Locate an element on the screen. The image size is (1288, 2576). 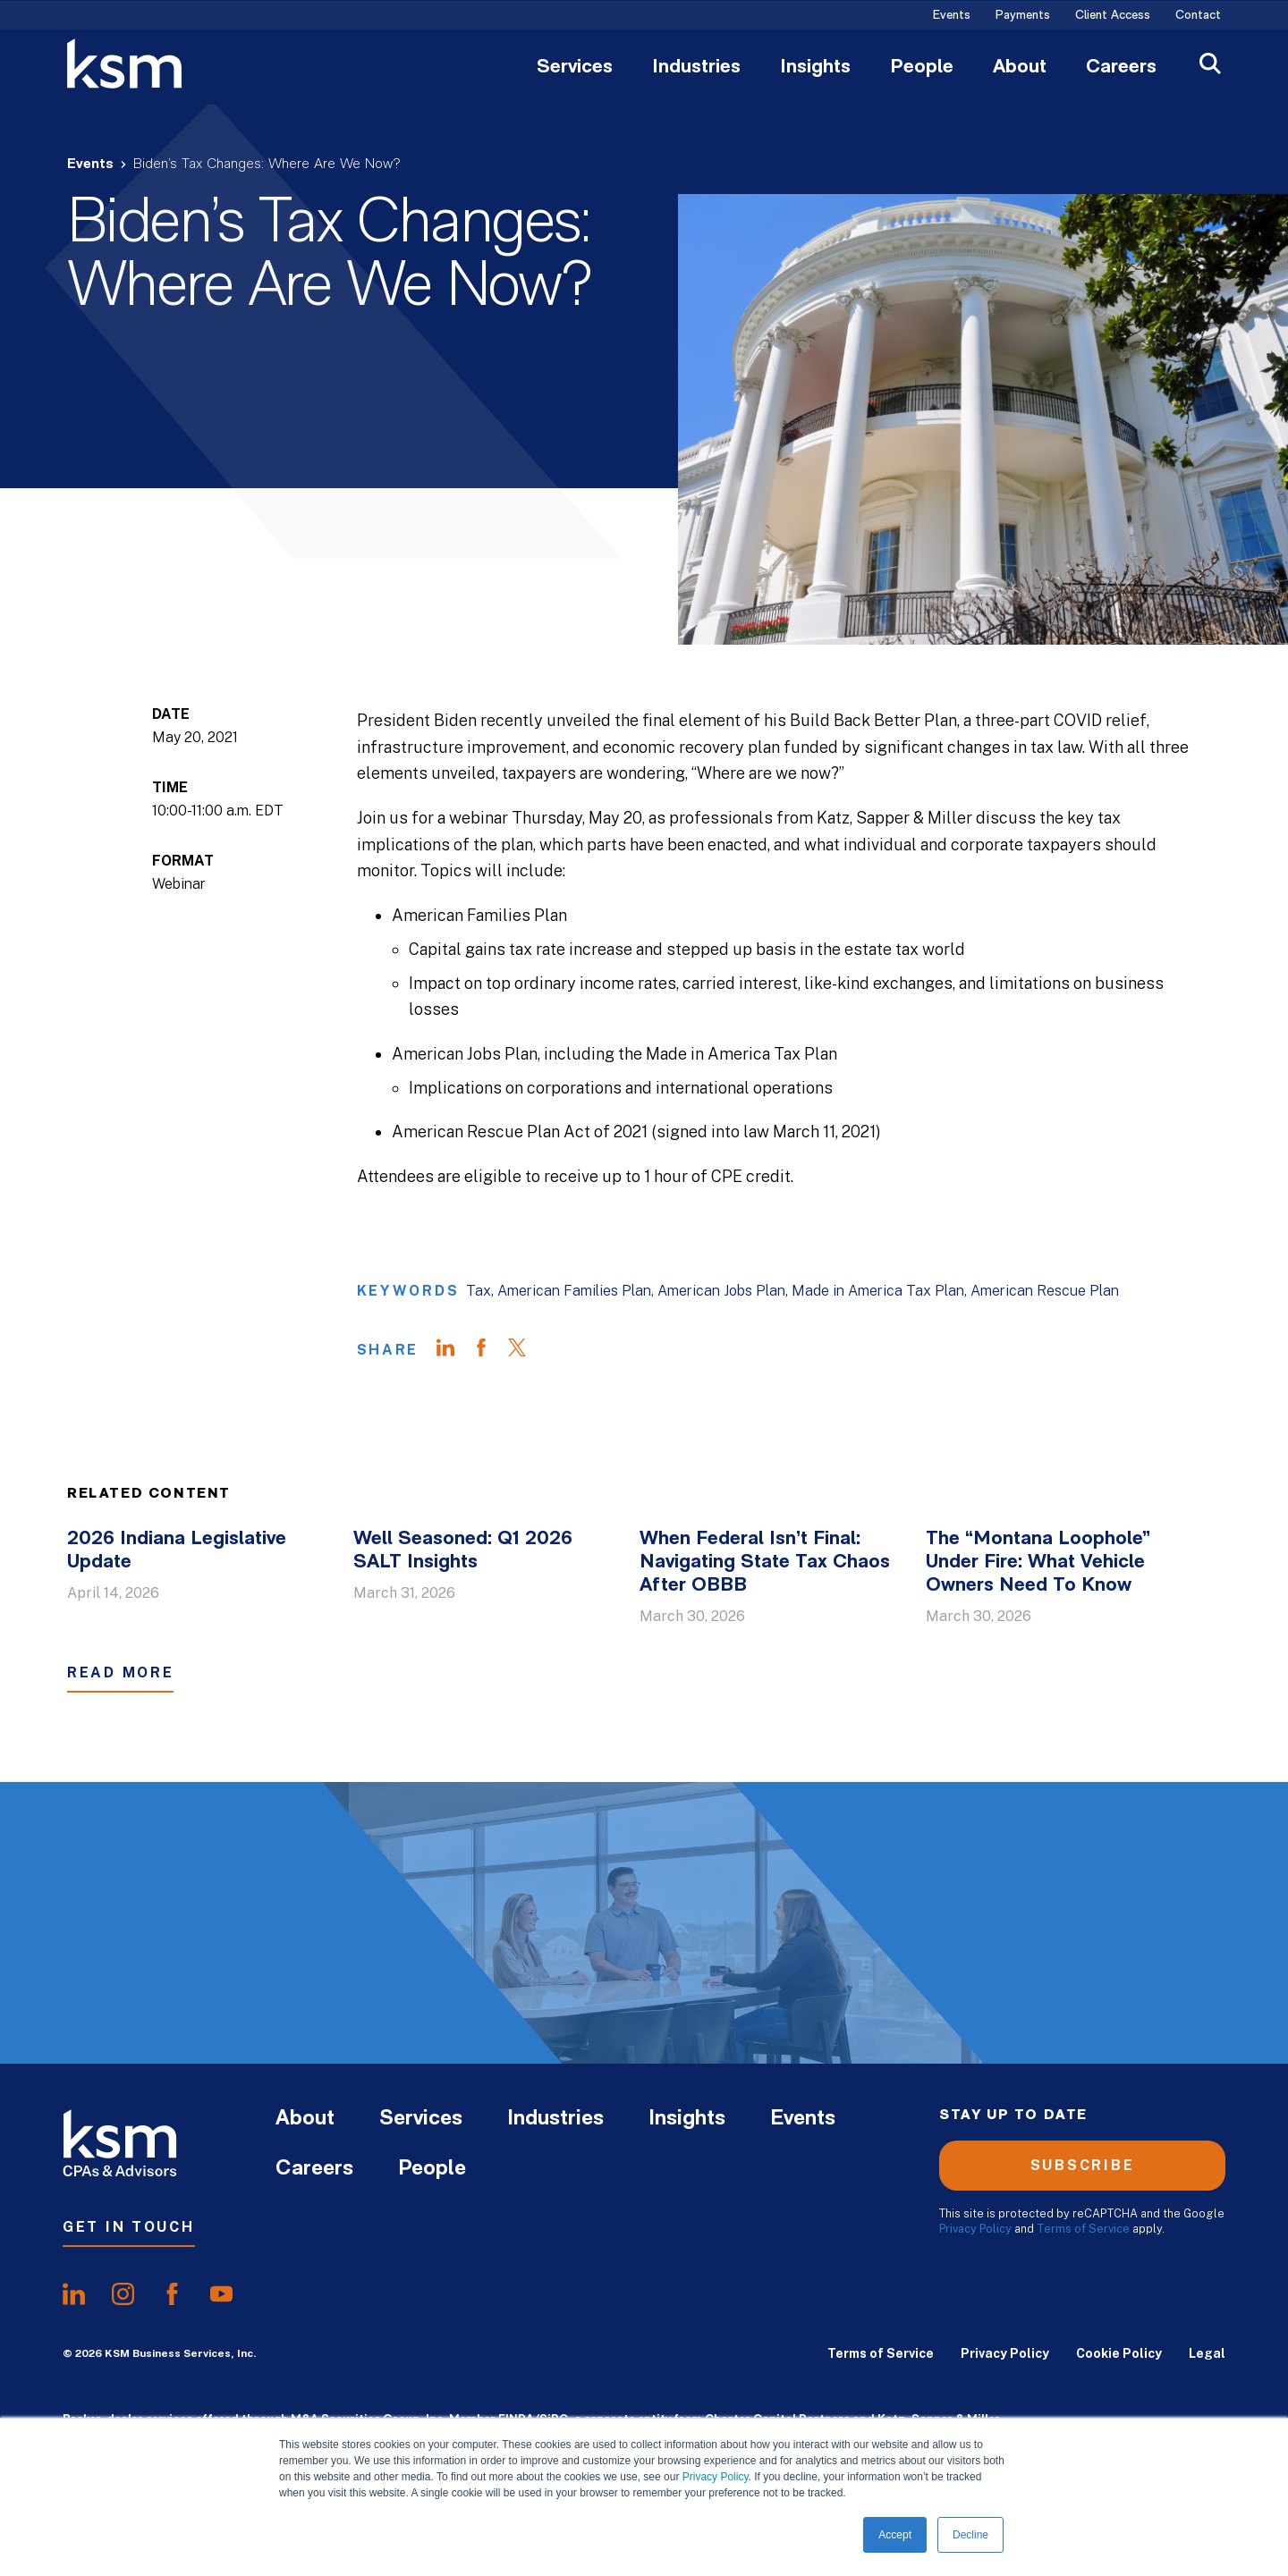
Made in America Tax Plan is located at coordinates (878, 1290).